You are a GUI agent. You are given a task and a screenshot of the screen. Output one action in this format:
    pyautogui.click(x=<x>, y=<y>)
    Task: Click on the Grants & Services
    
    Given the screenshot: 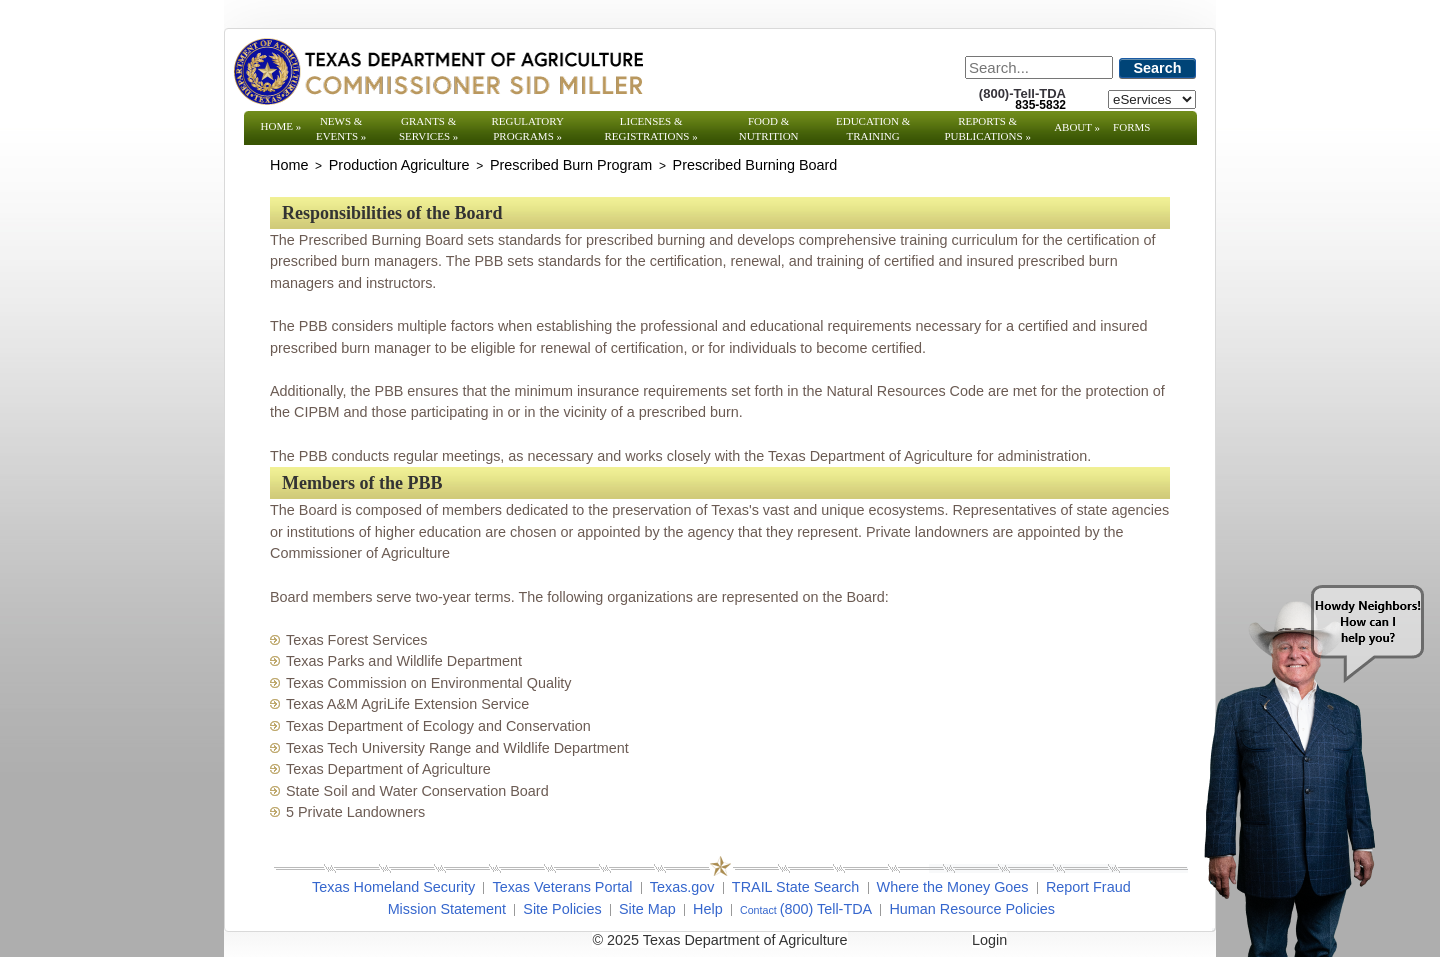 What is the action you would take?
    pyautogui.click(x=428, y=128)
    